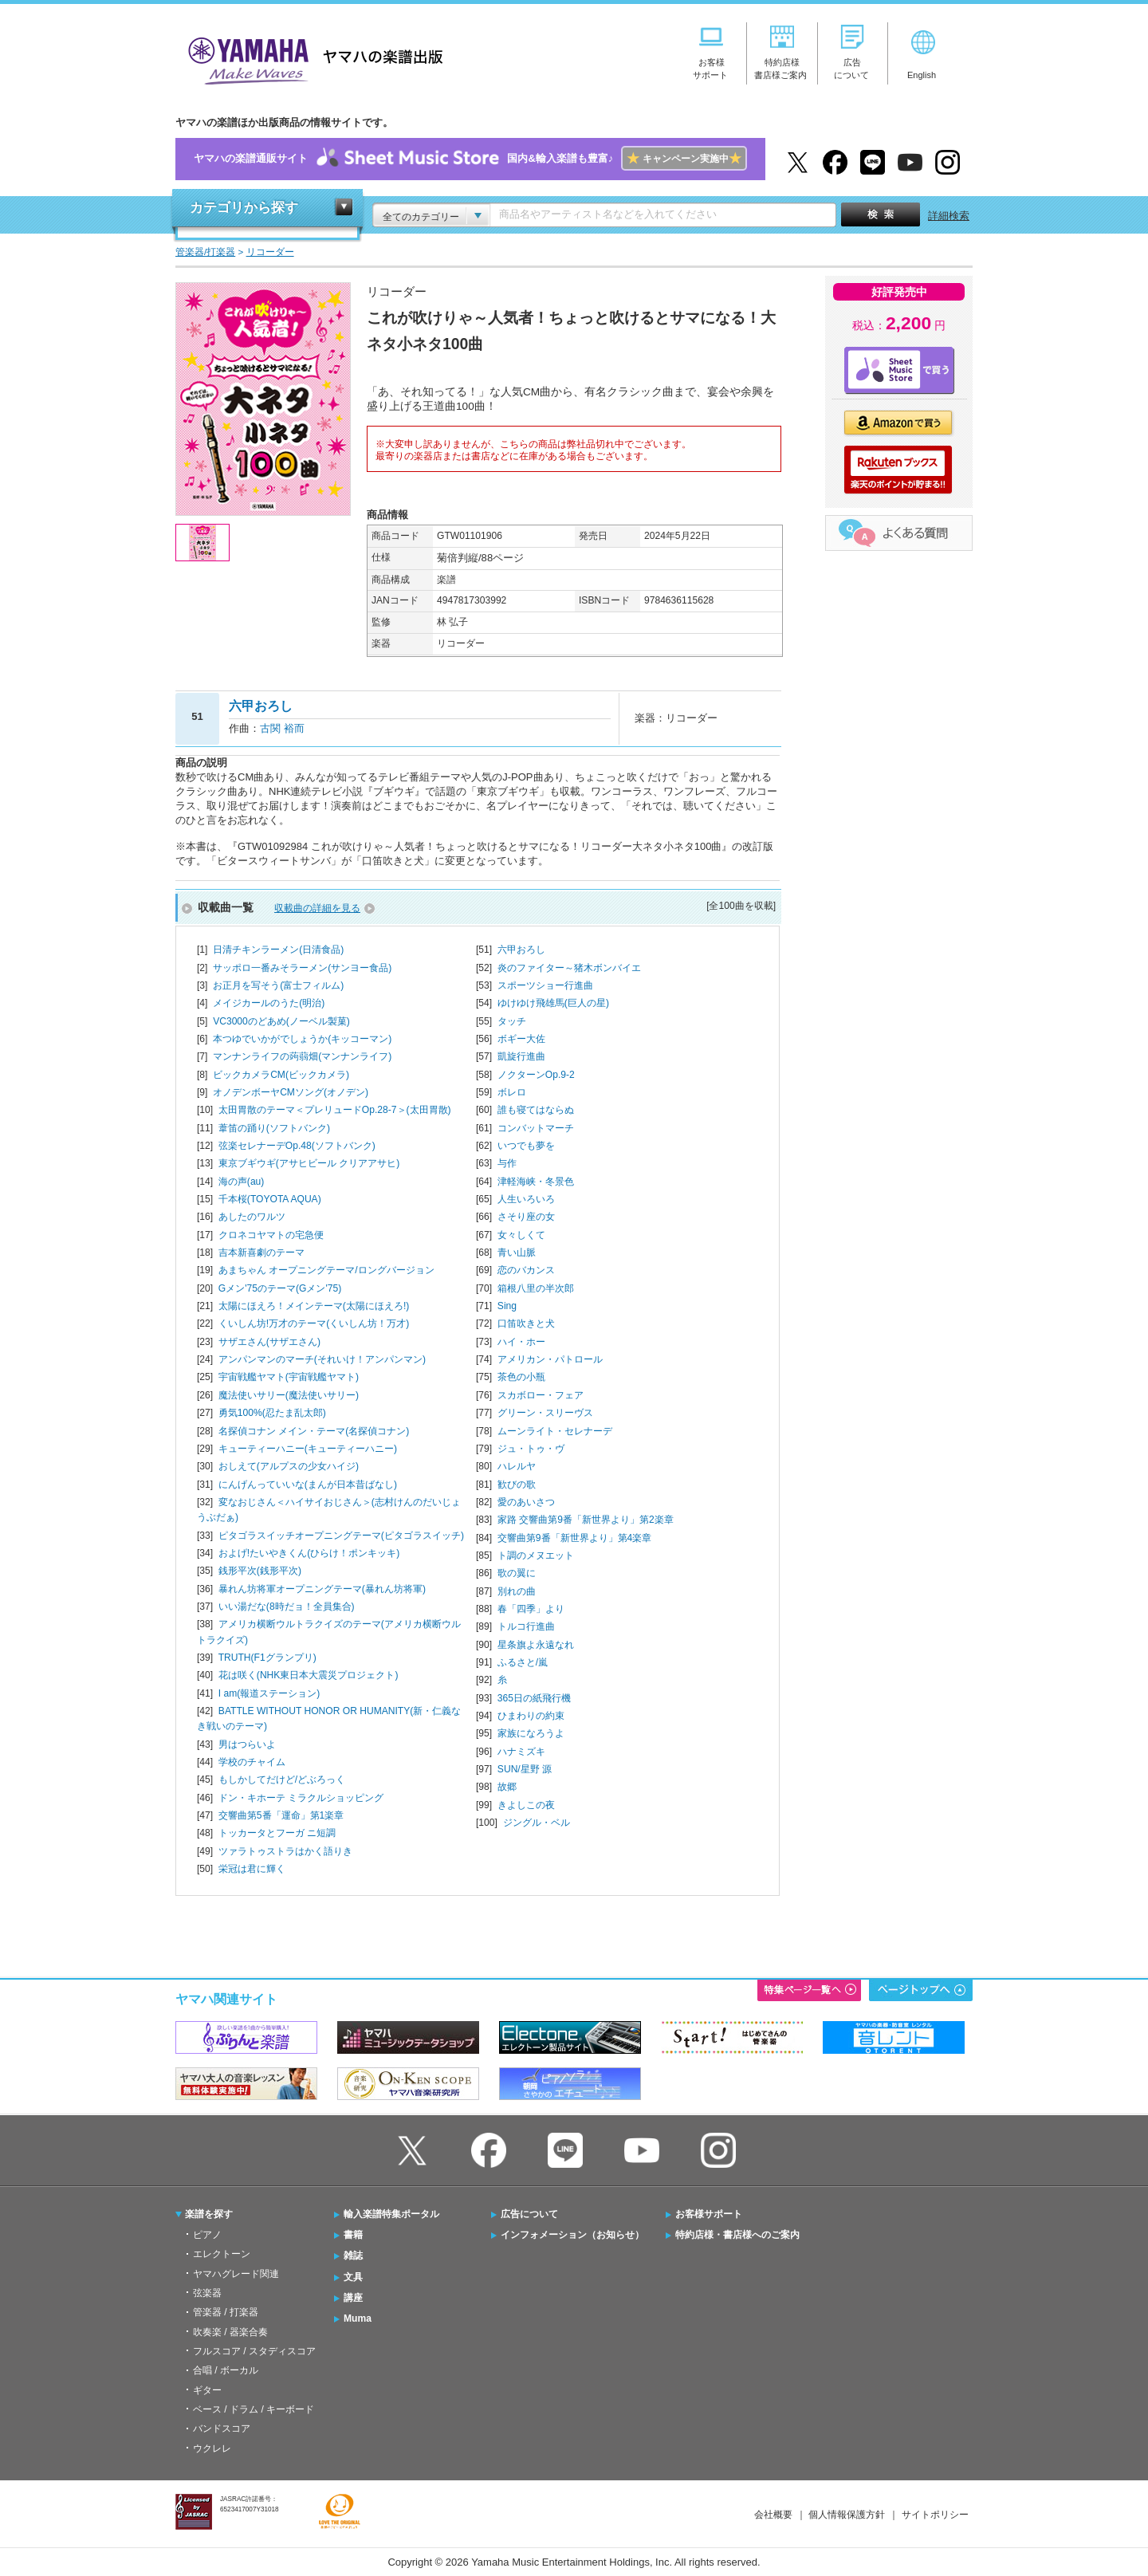 This screenshot has width=1148, height=2576. Describe the element at coordinates (313, 1306) in the screenshot. I see `太陽にほえろ！メインテーマ(太陽にほえろ!)` at that location.